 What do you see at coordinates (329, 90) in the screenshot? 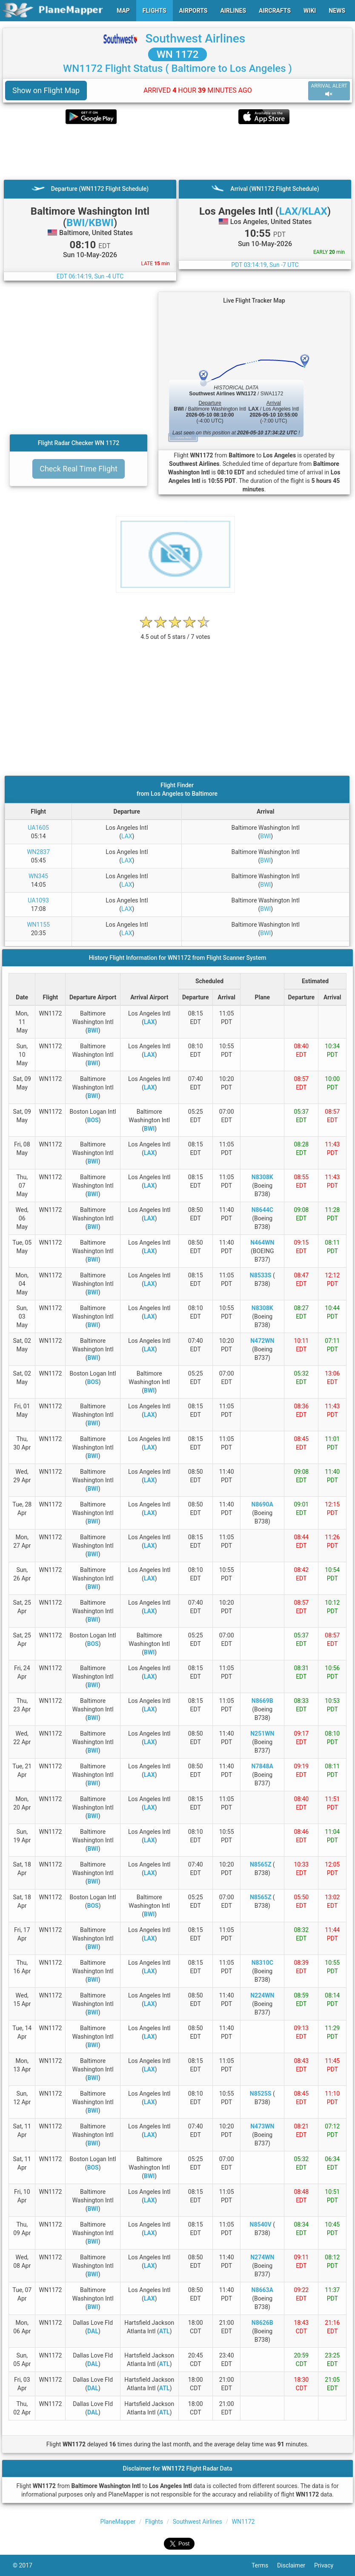
I see `ARRIVAL ALERT` at bounding box center [329, 90].